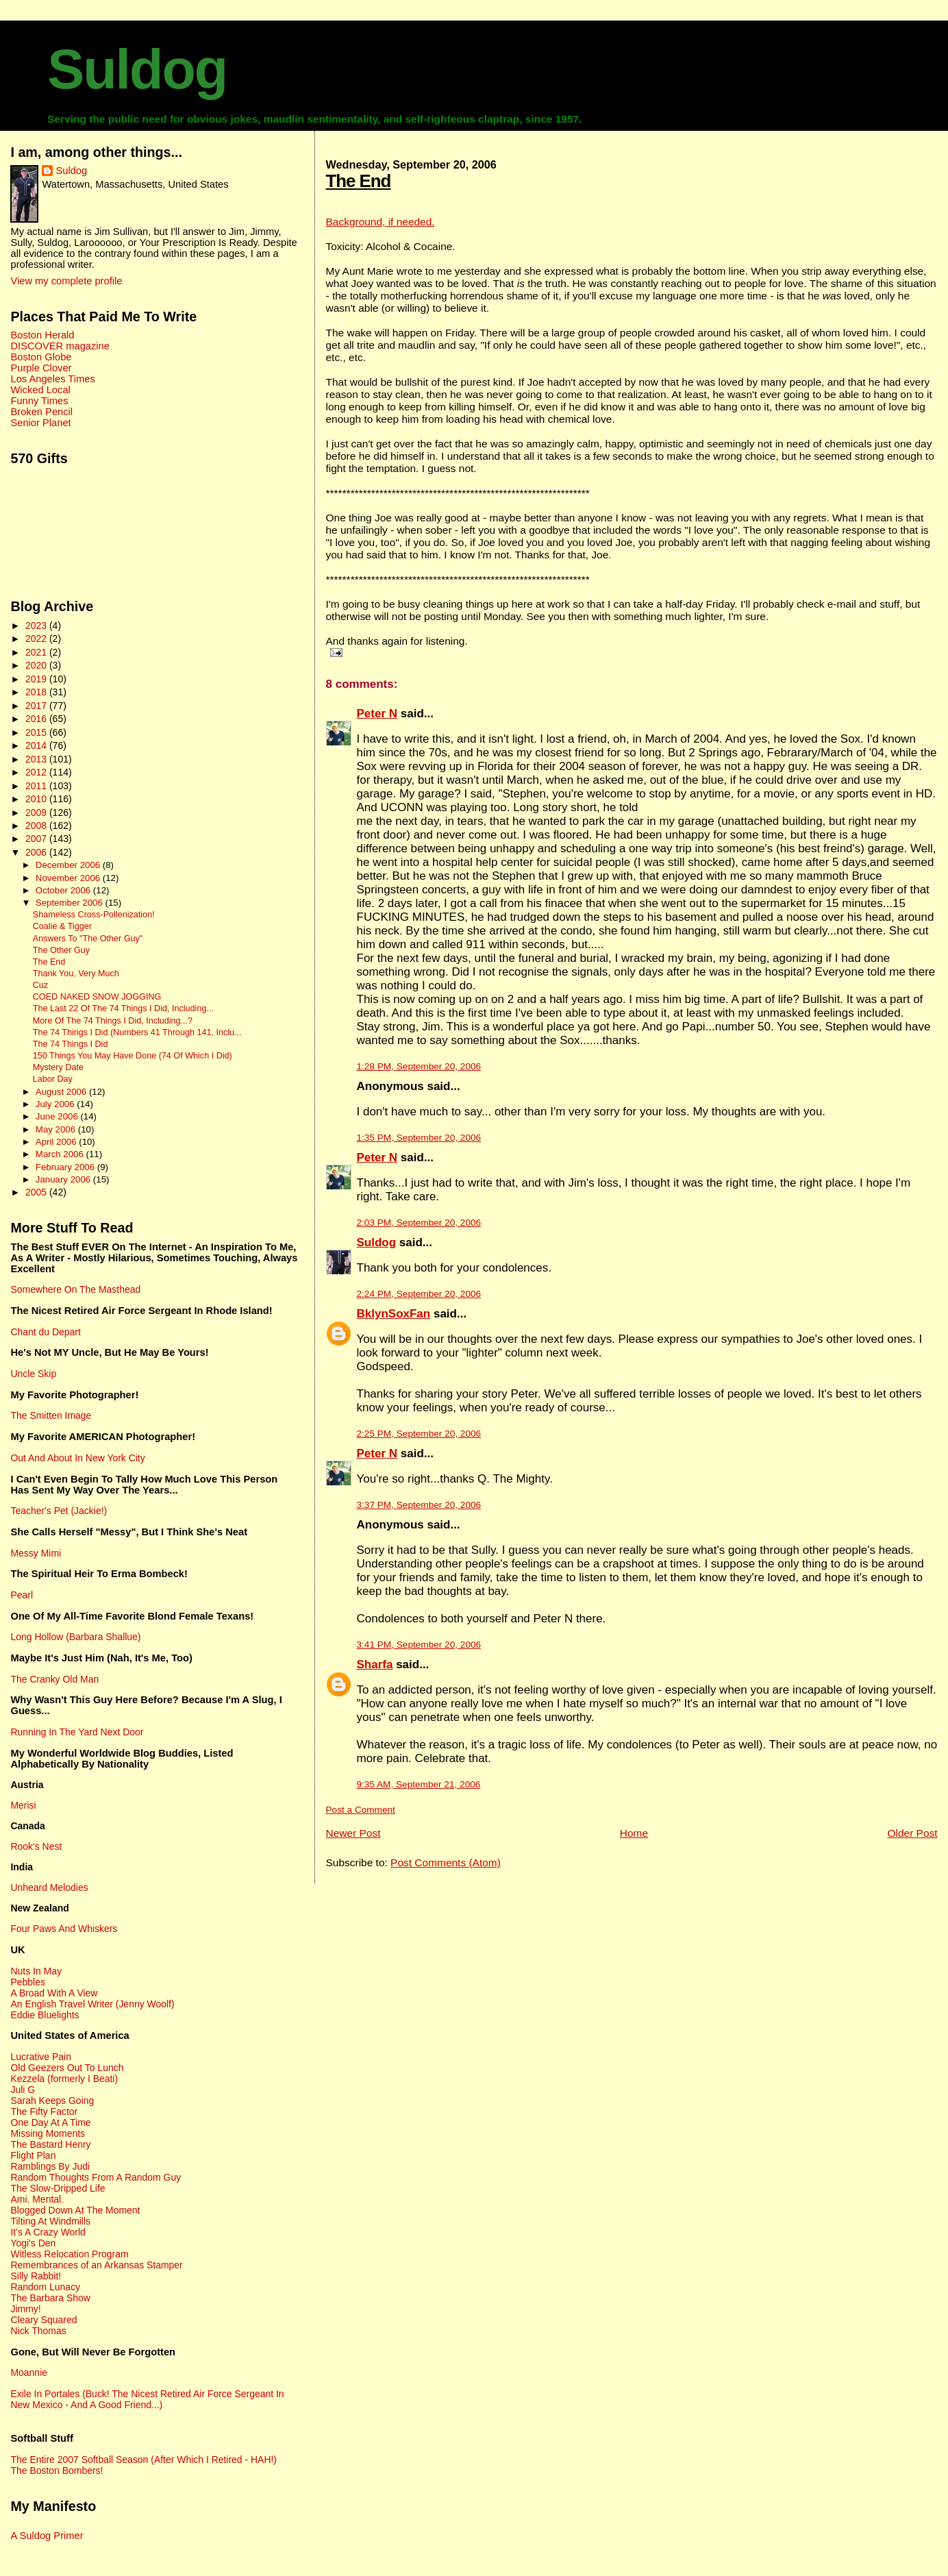 Image resolution: width=948 pixels, height=2576 pixels. What do you see at coordinates (61, 950) in the screenshot?
I see `The Other Guy` at bounding box center [61, 950].